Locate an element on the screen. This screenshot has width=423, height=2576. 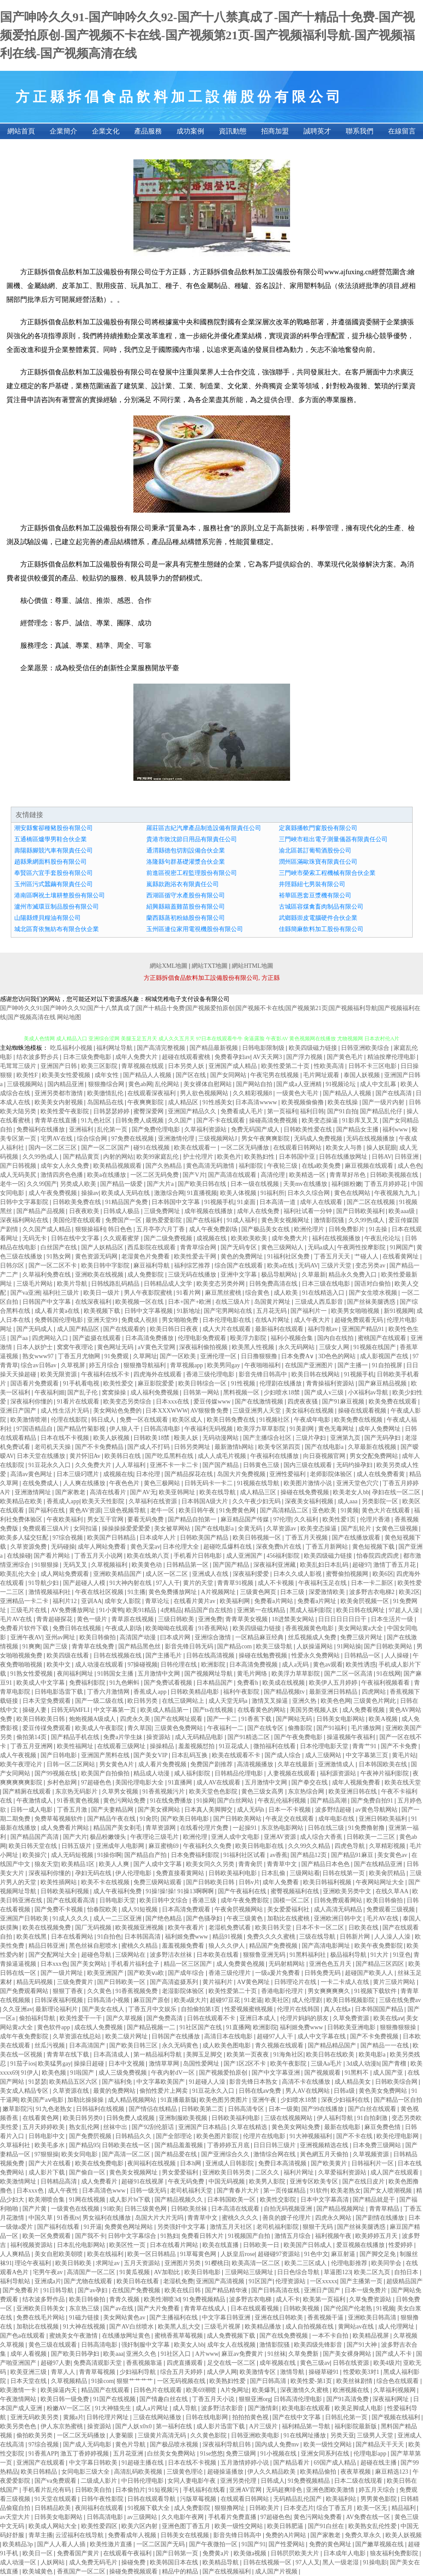
青青久视频 is located at coordinates (125, 2299).